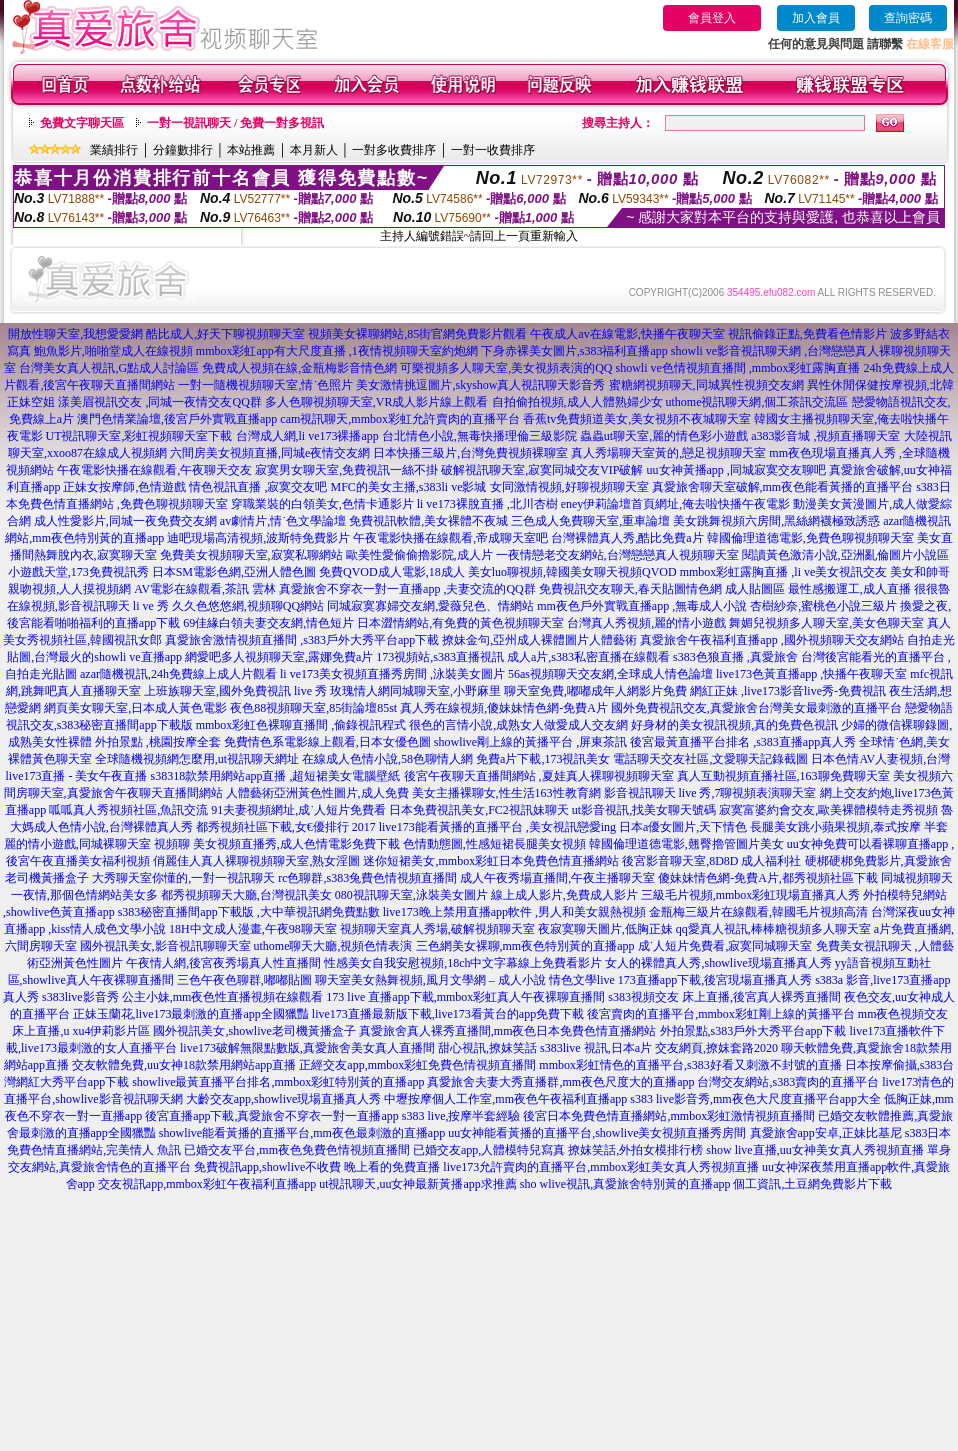 The height and width of the screenshot is (1451, 958). What do you see at coordinates (177, 419) in the screenshot?
I see `澳門色情業論壇,後宮戶外實戰直播app` at bounding box center [177, 419].